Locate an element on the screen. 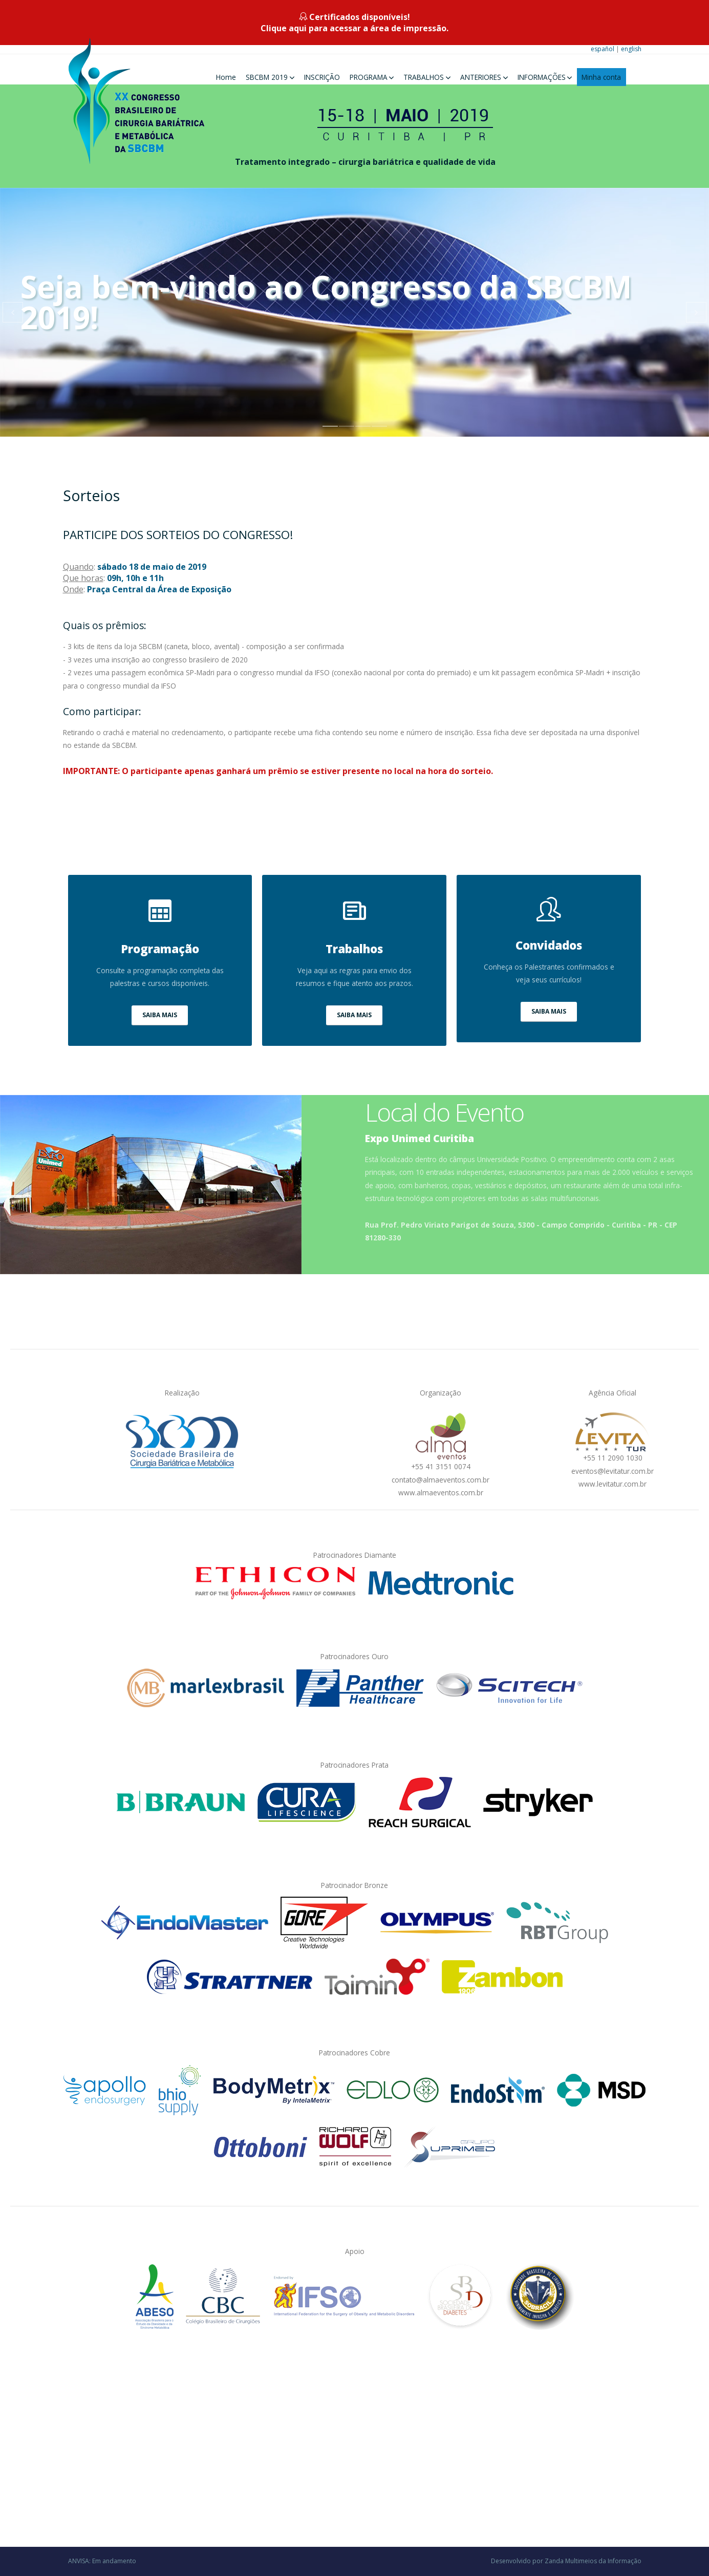 This screenshot has height=2576, width=709. contato@almaeventos.com.br is located at coordinates (440, 1480).